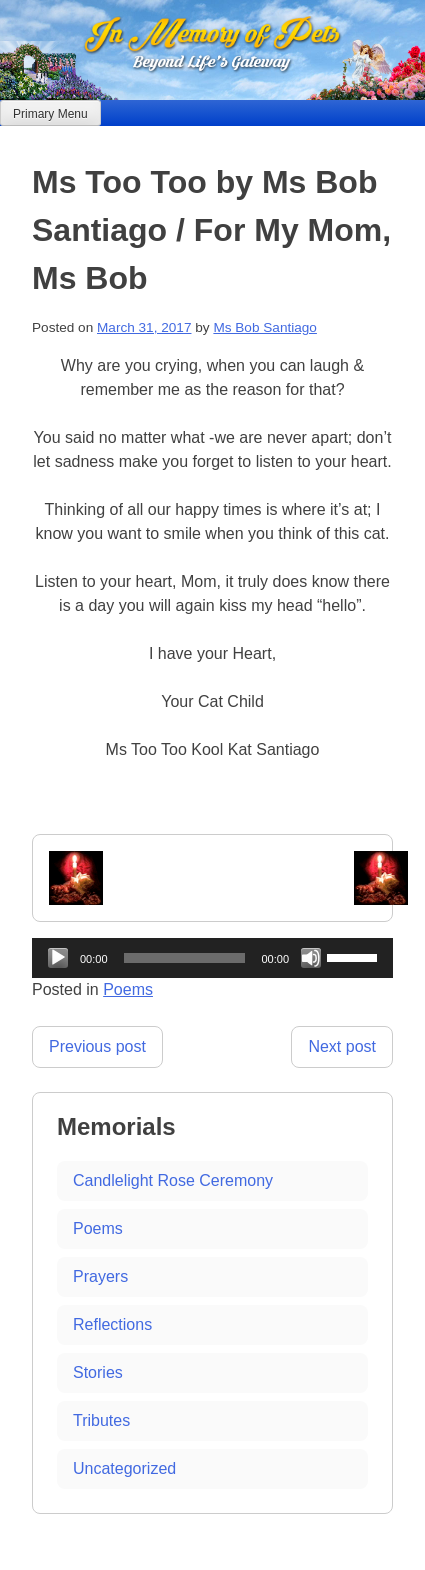 Image resolution: width=425 pixels, height=1570 pixels. Describe the element at coordinates (185, 958) in the screenshot. I see `[slider]` at that location.